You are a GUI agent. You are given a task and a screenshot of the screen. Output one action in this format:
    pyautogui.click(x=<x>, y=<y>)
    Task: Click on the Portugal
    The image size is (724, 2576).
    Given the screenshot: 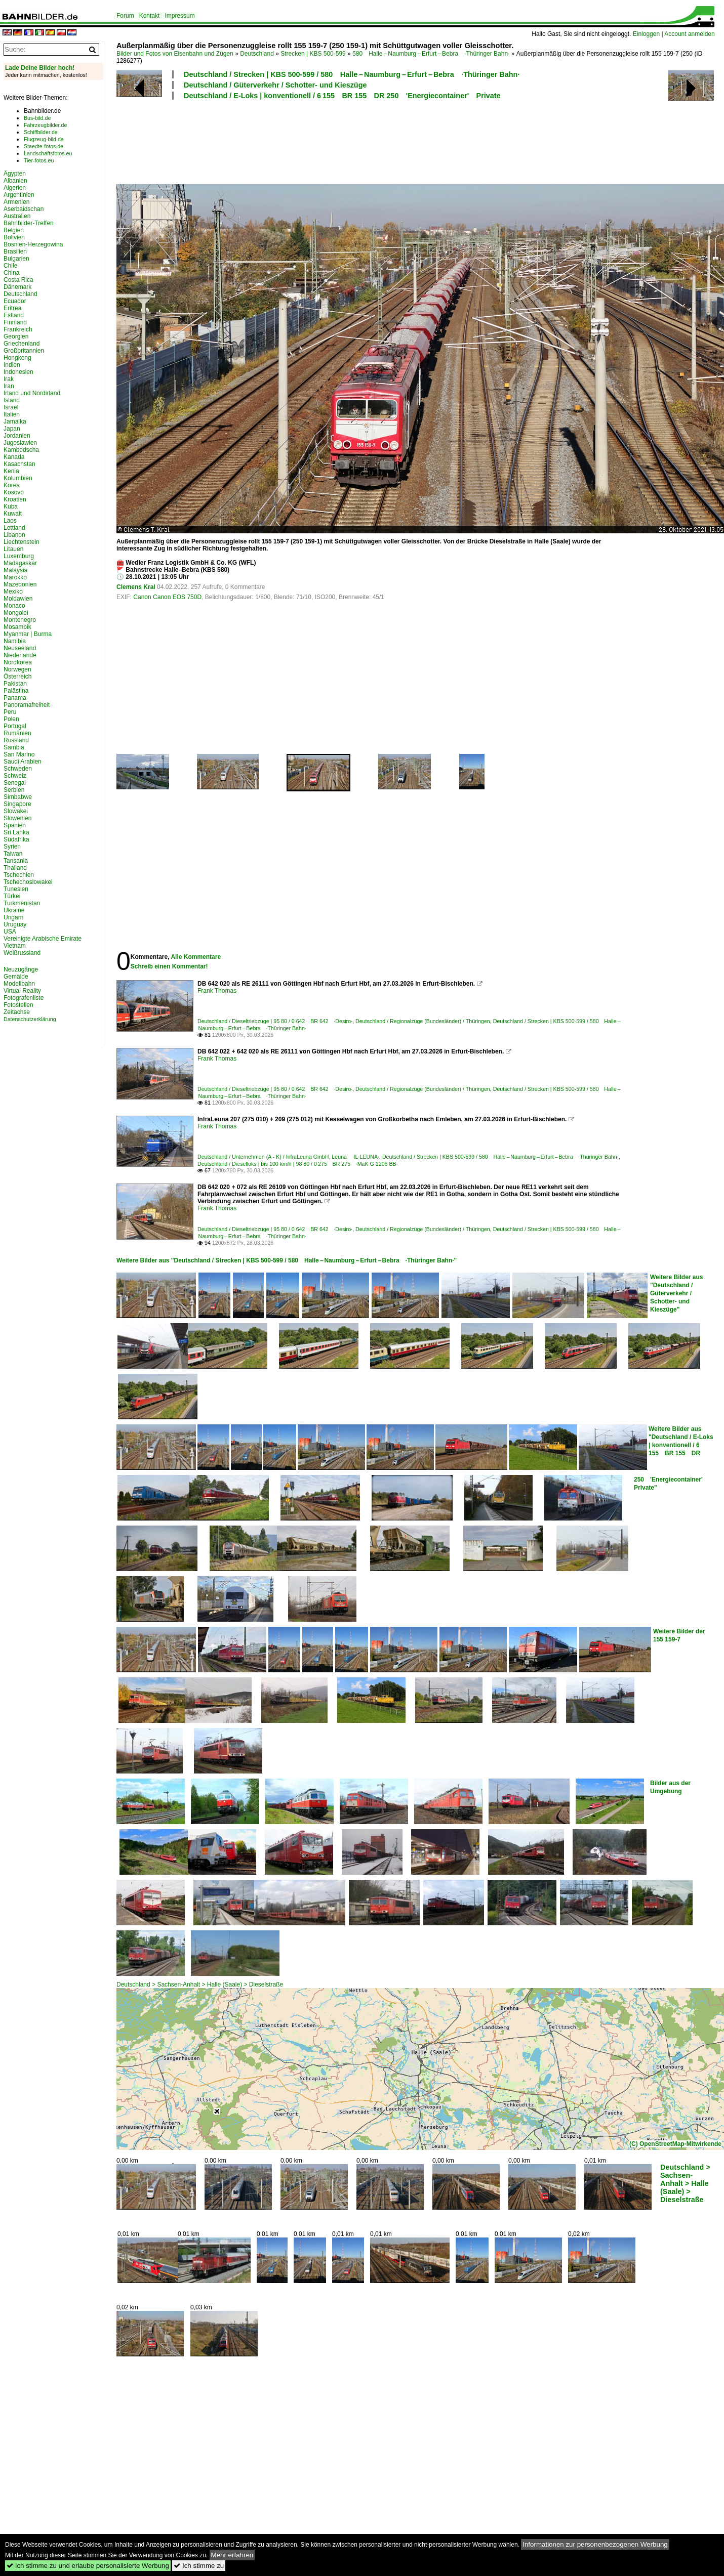 What is the action you would take?
    pyautogui.click(x=15, y=726)
    